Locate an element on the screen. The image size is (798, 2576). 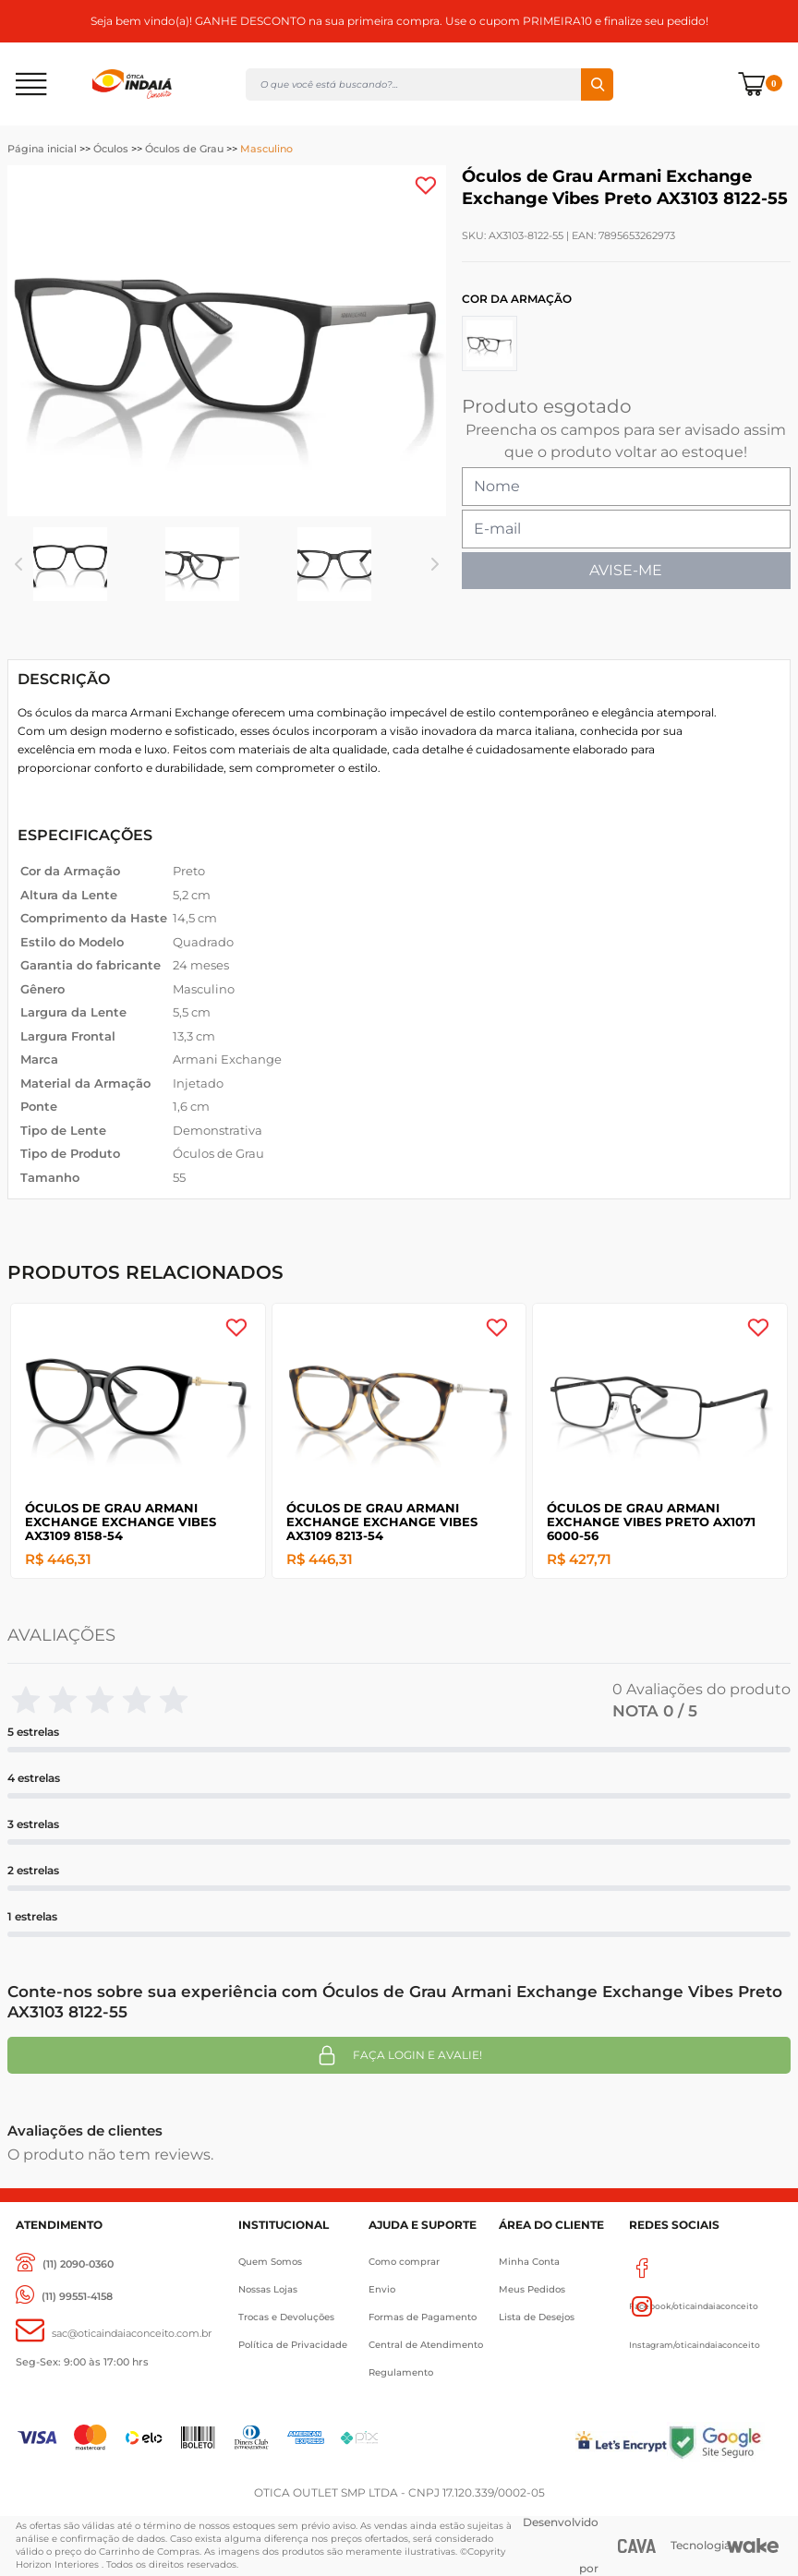
Política de Privacidade is located at coordinates (292, 2345).